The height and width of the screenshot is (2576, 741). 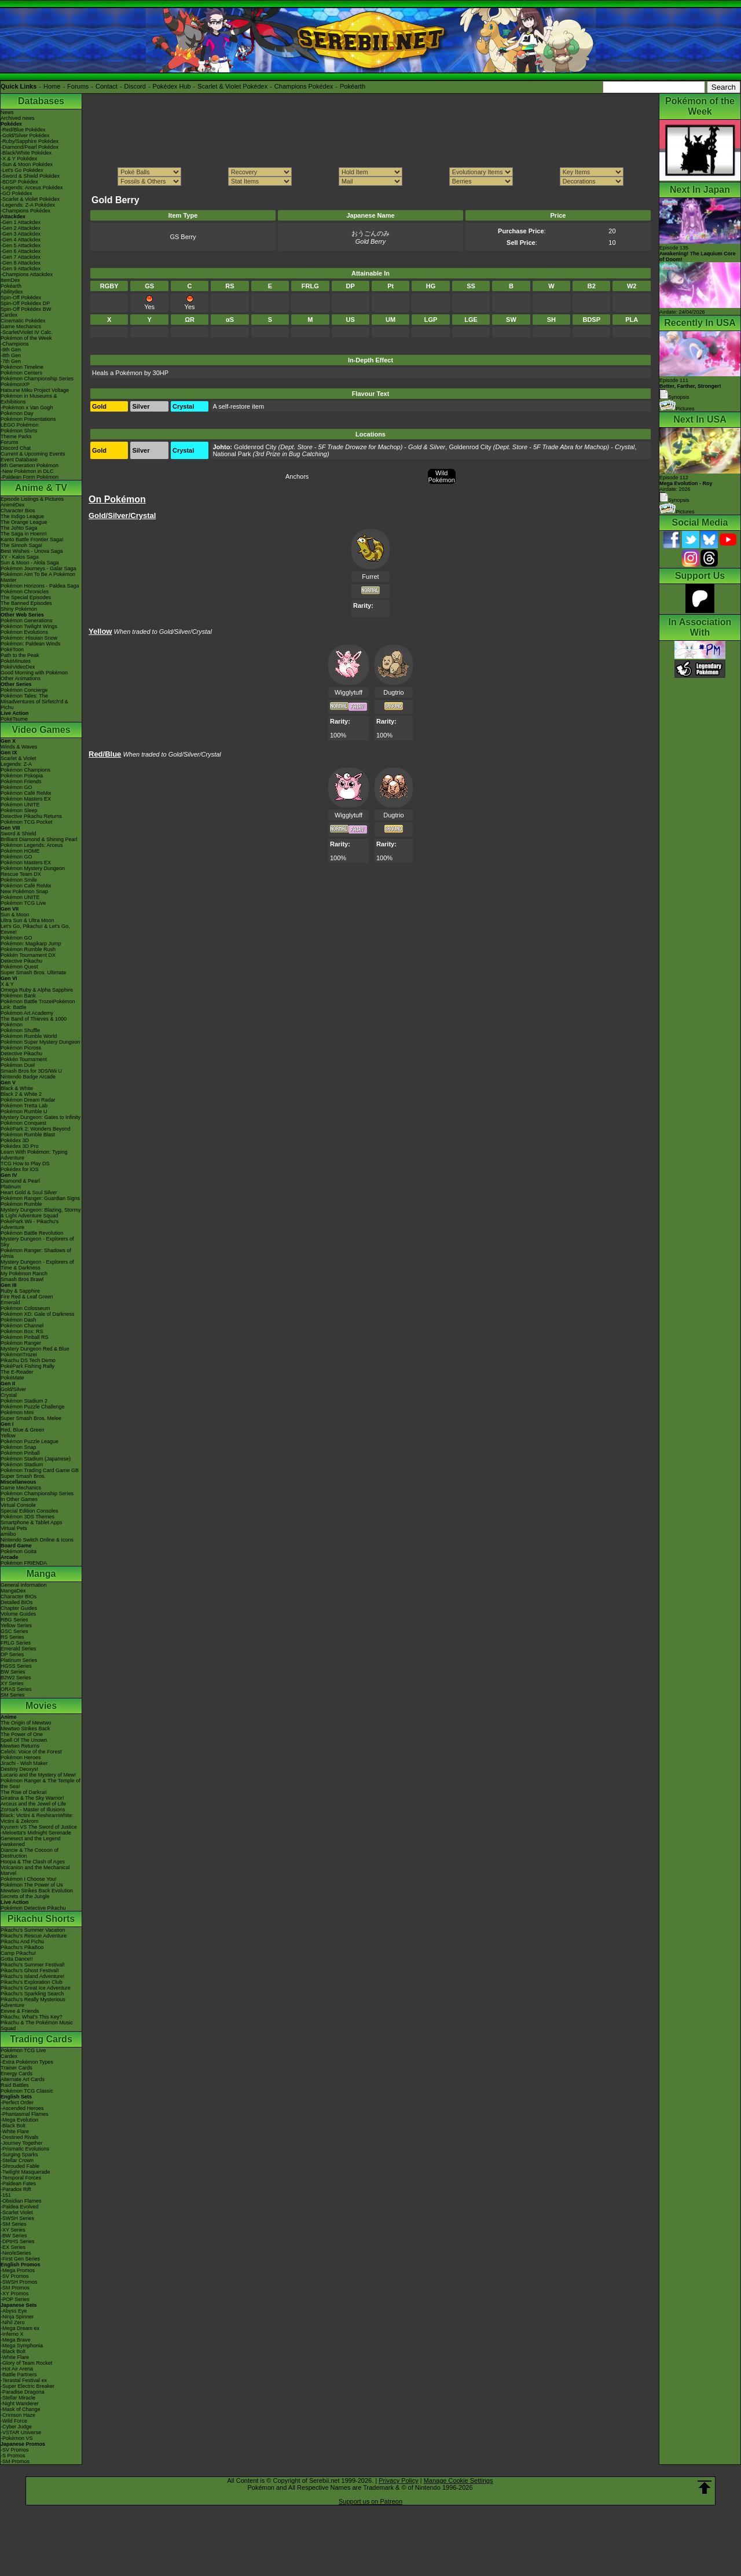 What do you see at coordinates (28, 205) in the screenshot?
I see `-Legends: Z-A Pokédex` at bounding box center [28, 205].